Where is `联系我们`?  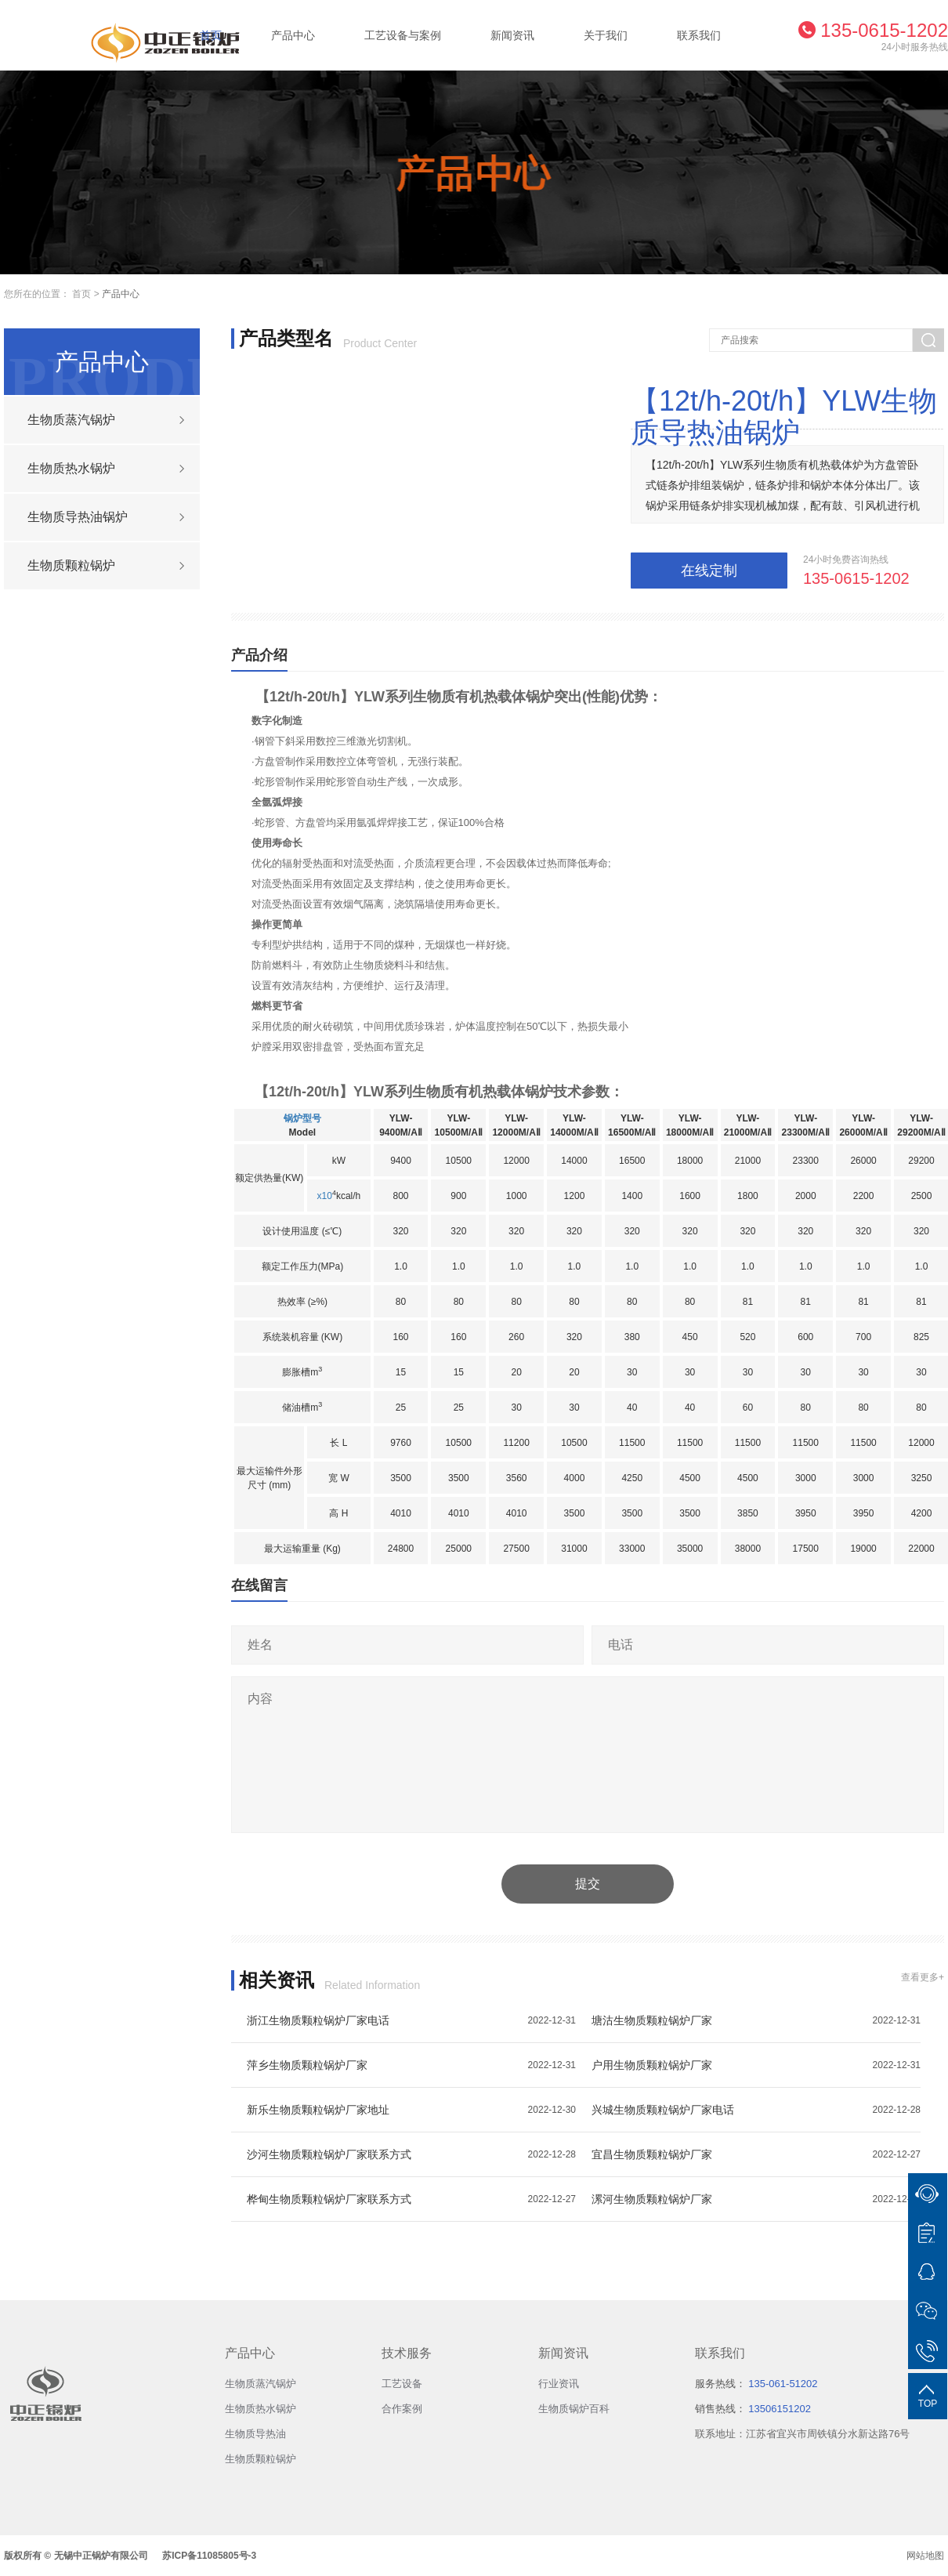 联系我们 is located at coordinates (699, 35).